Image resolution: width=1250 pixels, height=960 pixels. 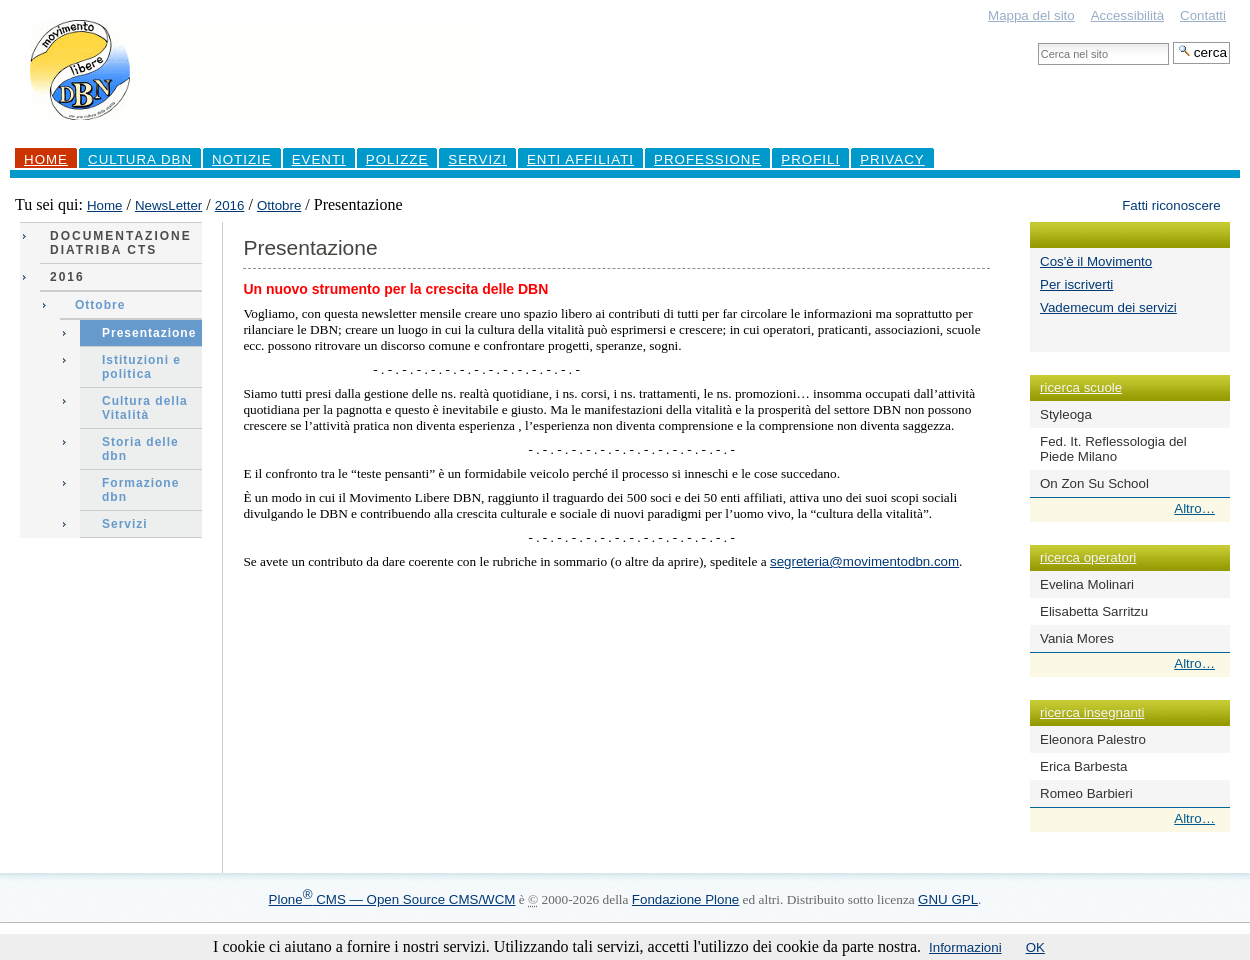 I want to click on Informazioni, so click(x=965, y=947).